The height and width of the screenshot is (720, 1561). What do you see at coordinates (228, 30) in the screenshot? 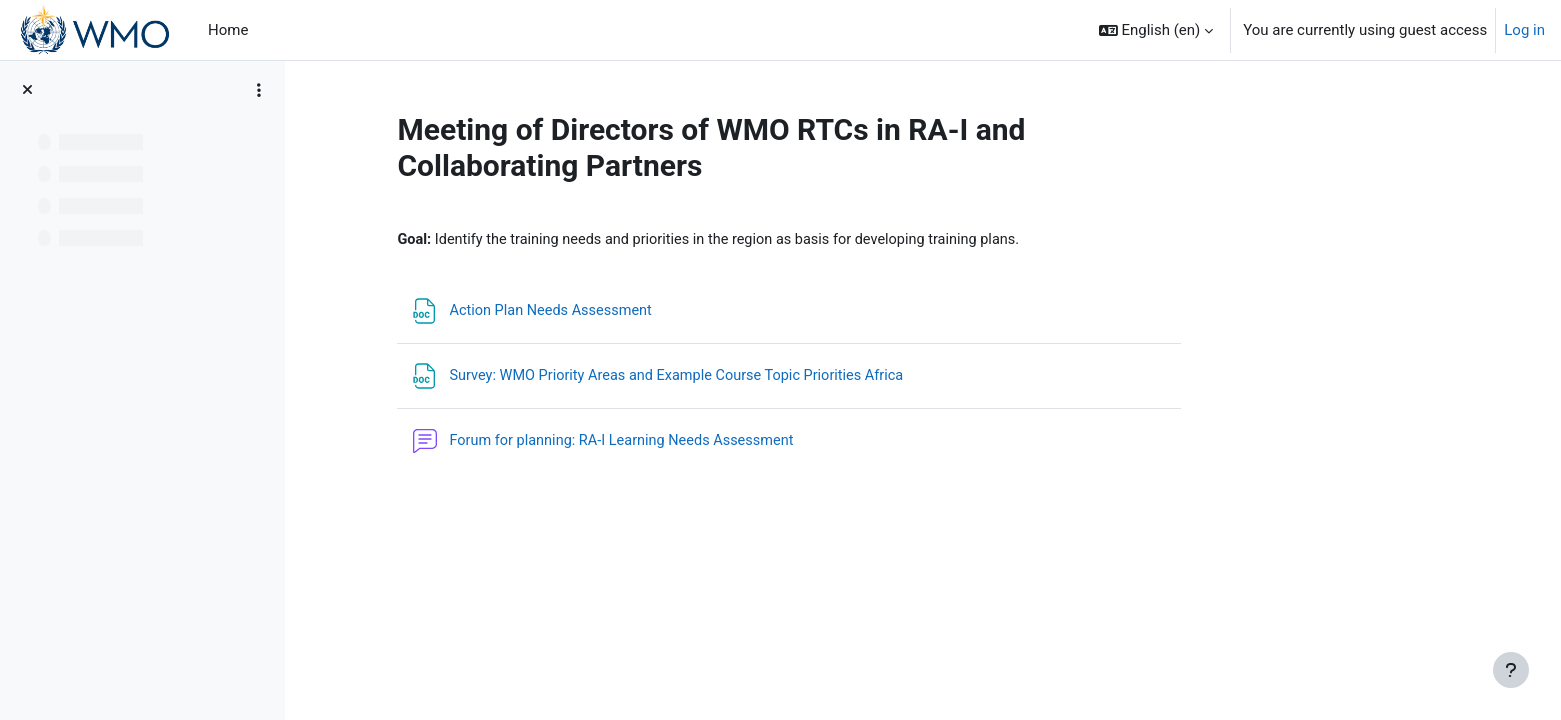
I see `Home [menuitem]` at bounding box center [228, 30].